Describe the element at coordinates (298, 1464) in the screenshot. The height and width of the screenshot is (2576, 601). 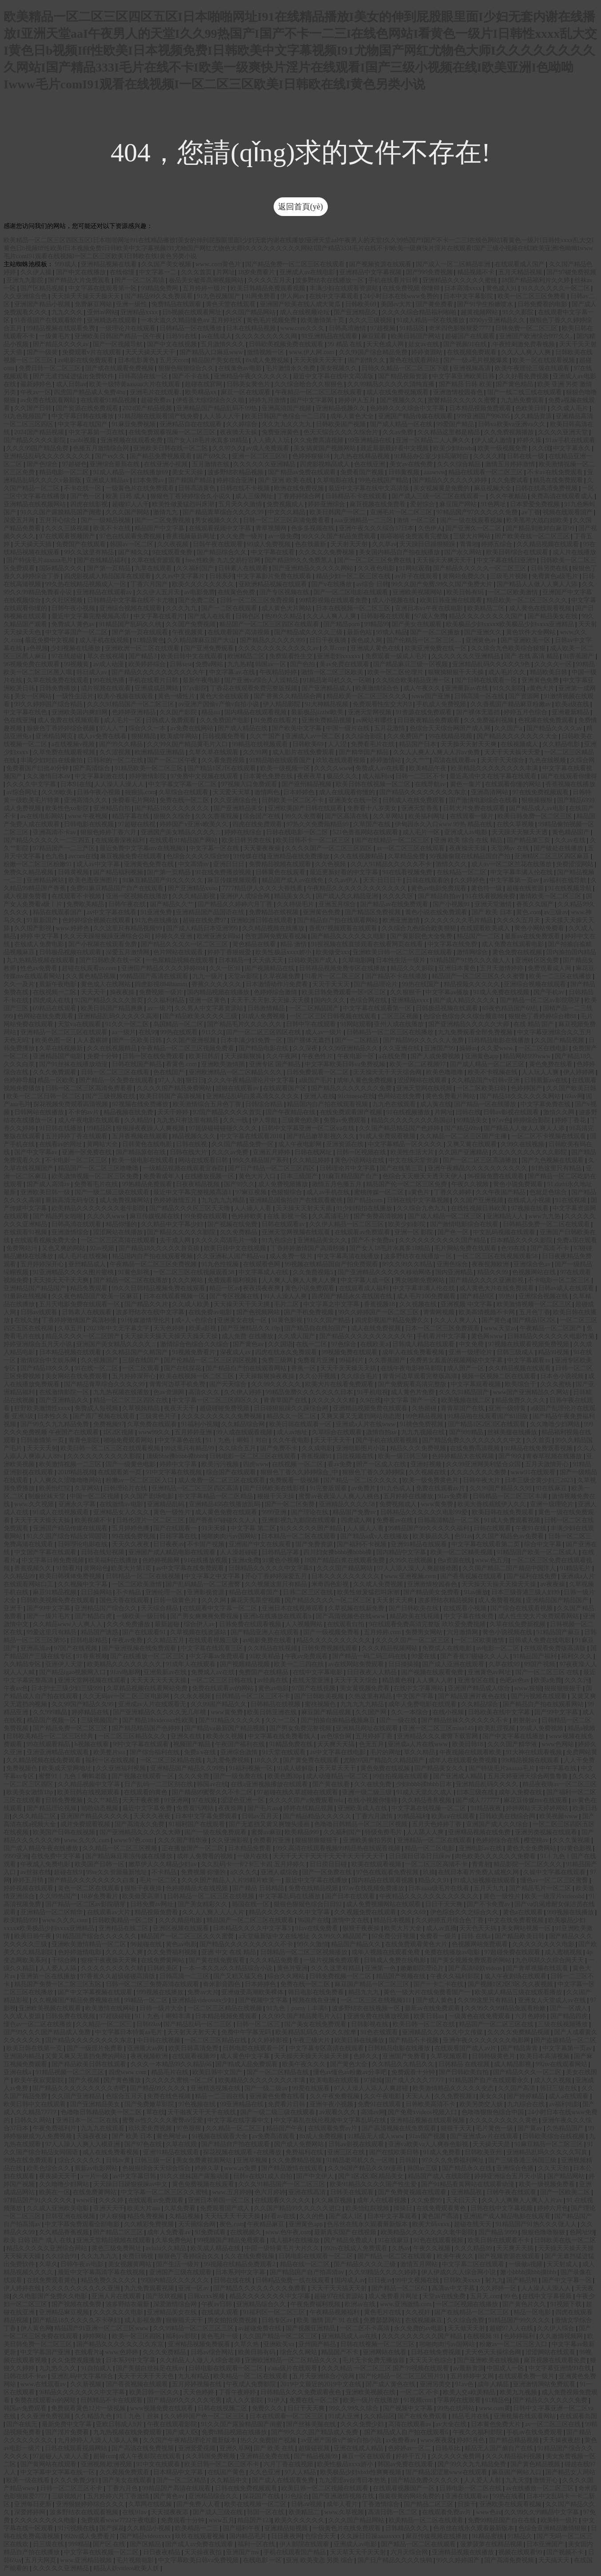
I see `在线视频 一区二区` at that location.